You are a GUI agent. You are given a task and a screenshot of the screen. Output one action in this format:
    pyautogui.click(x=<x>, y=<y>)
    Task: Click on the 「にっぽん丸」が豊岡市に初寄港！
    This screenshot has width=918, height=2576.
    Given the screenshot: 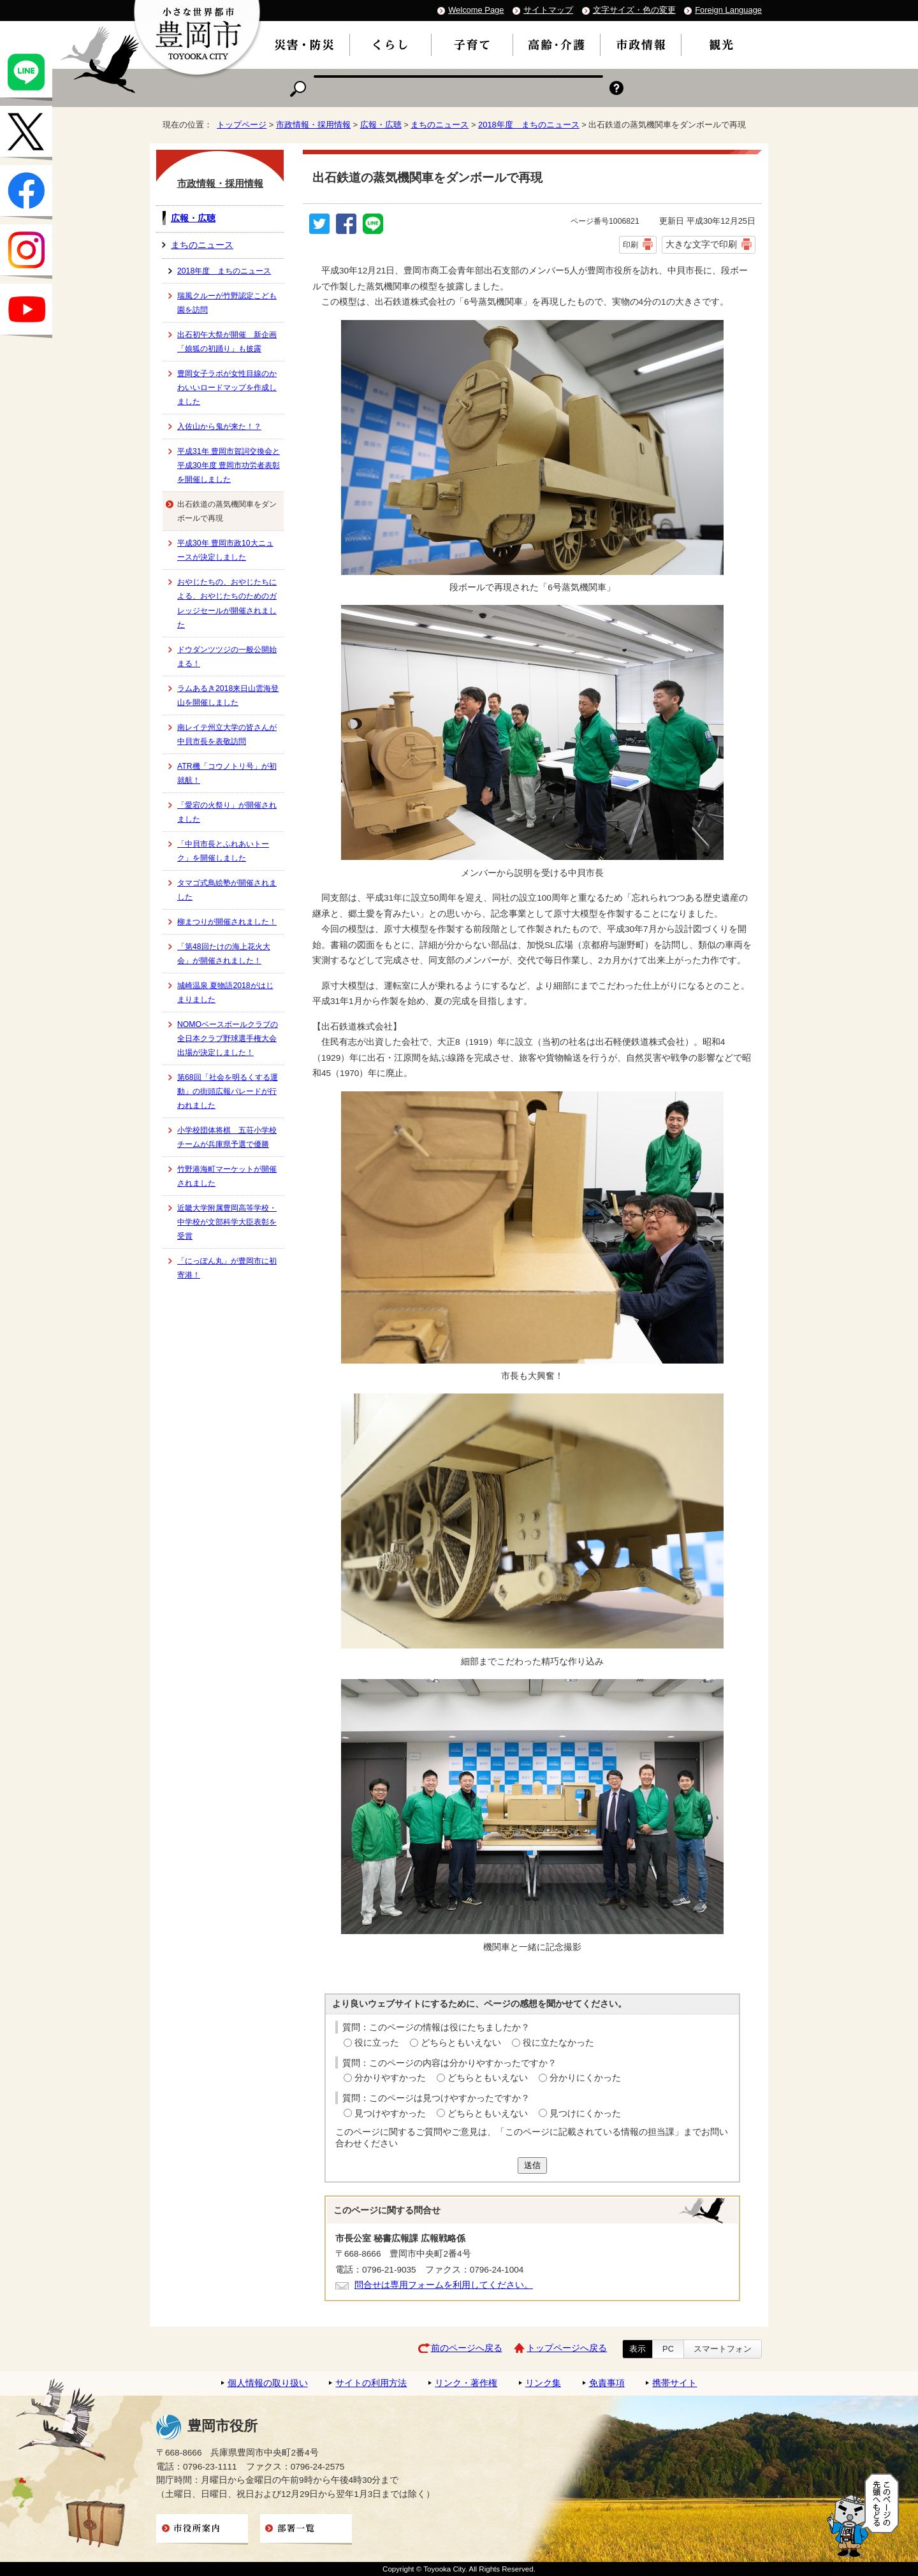 What is the action you would take?
    pyautogui.click(x=227, y=1267)
    